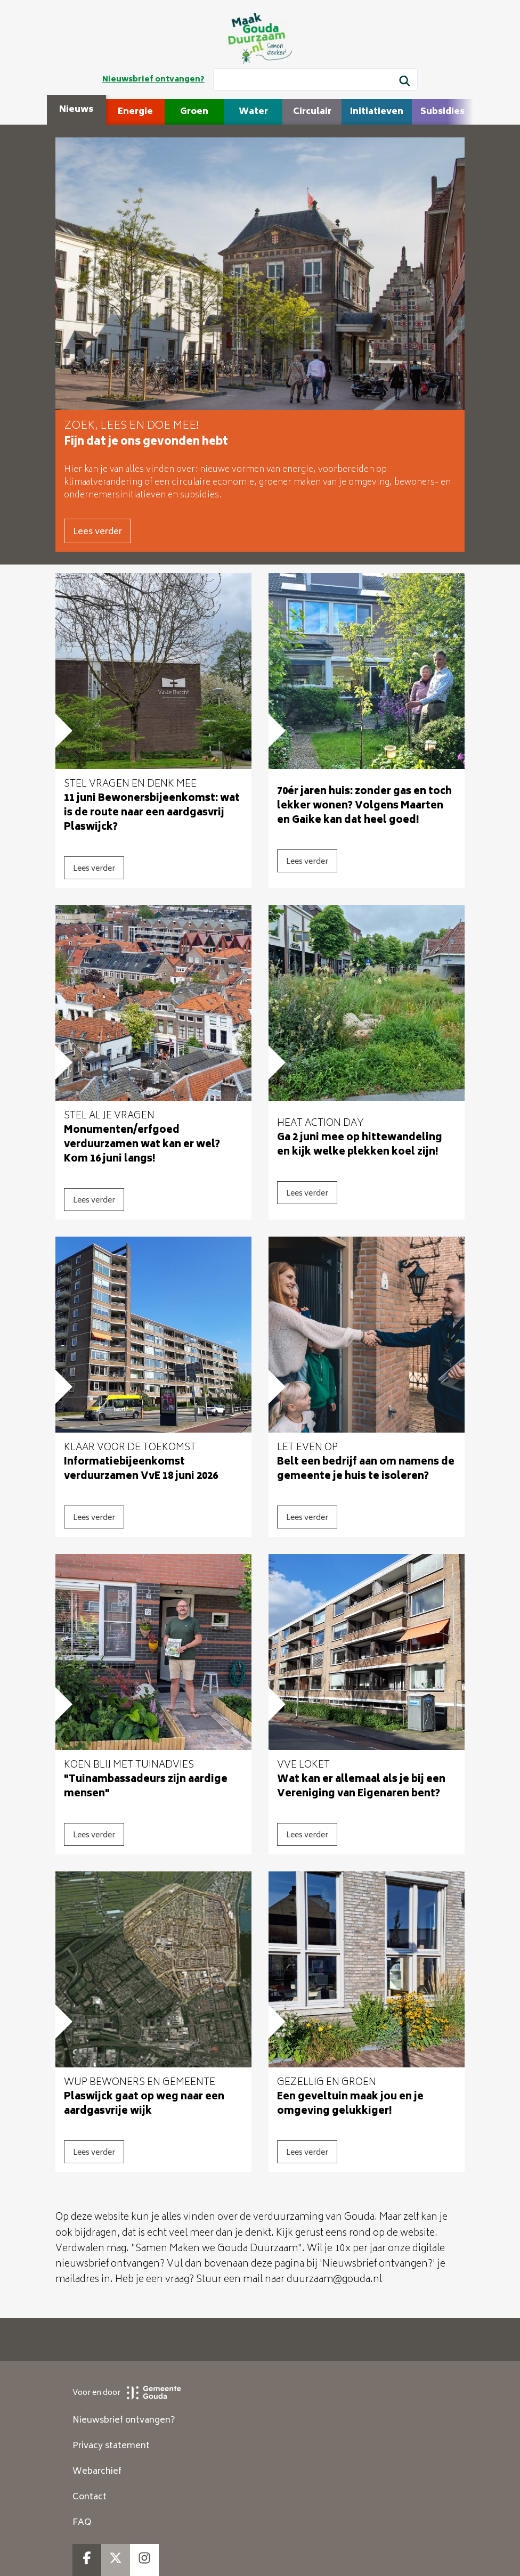 The image size is (520, 2576). I want to click on Privacy statement, so click(111, 2446).